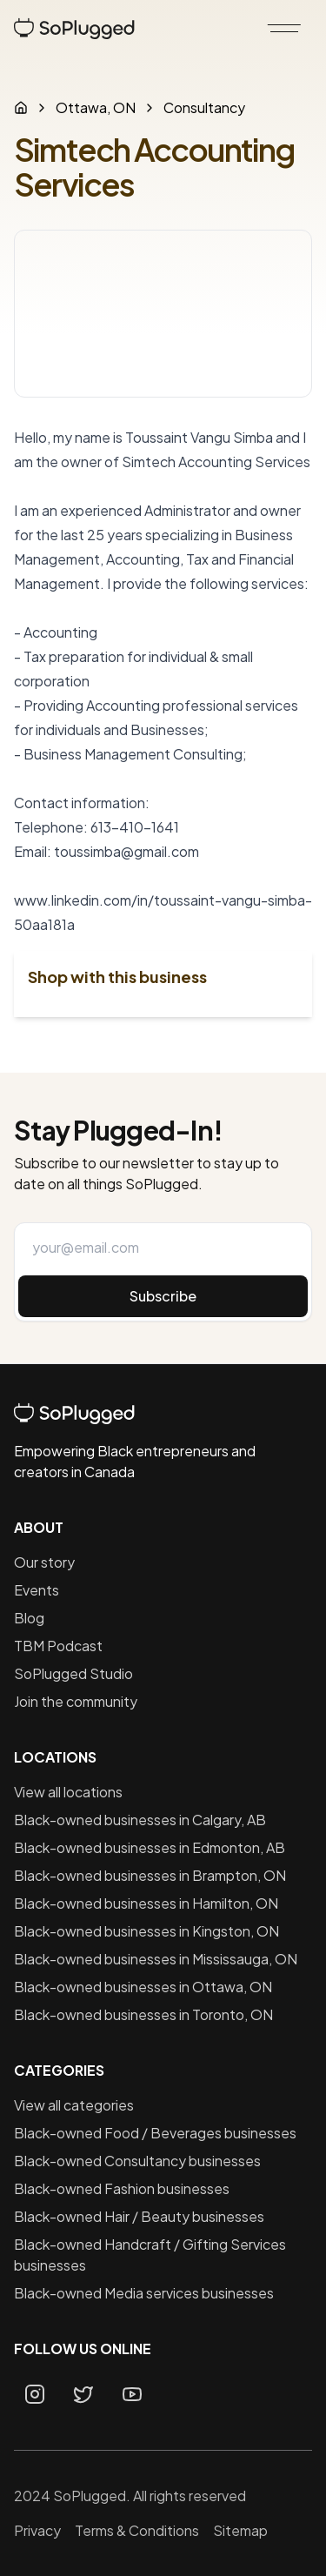 The width and height of the screenshot is (326, 2576). I want to click on Black-owned businesses in Kingston, ON, so click(146, 1931).